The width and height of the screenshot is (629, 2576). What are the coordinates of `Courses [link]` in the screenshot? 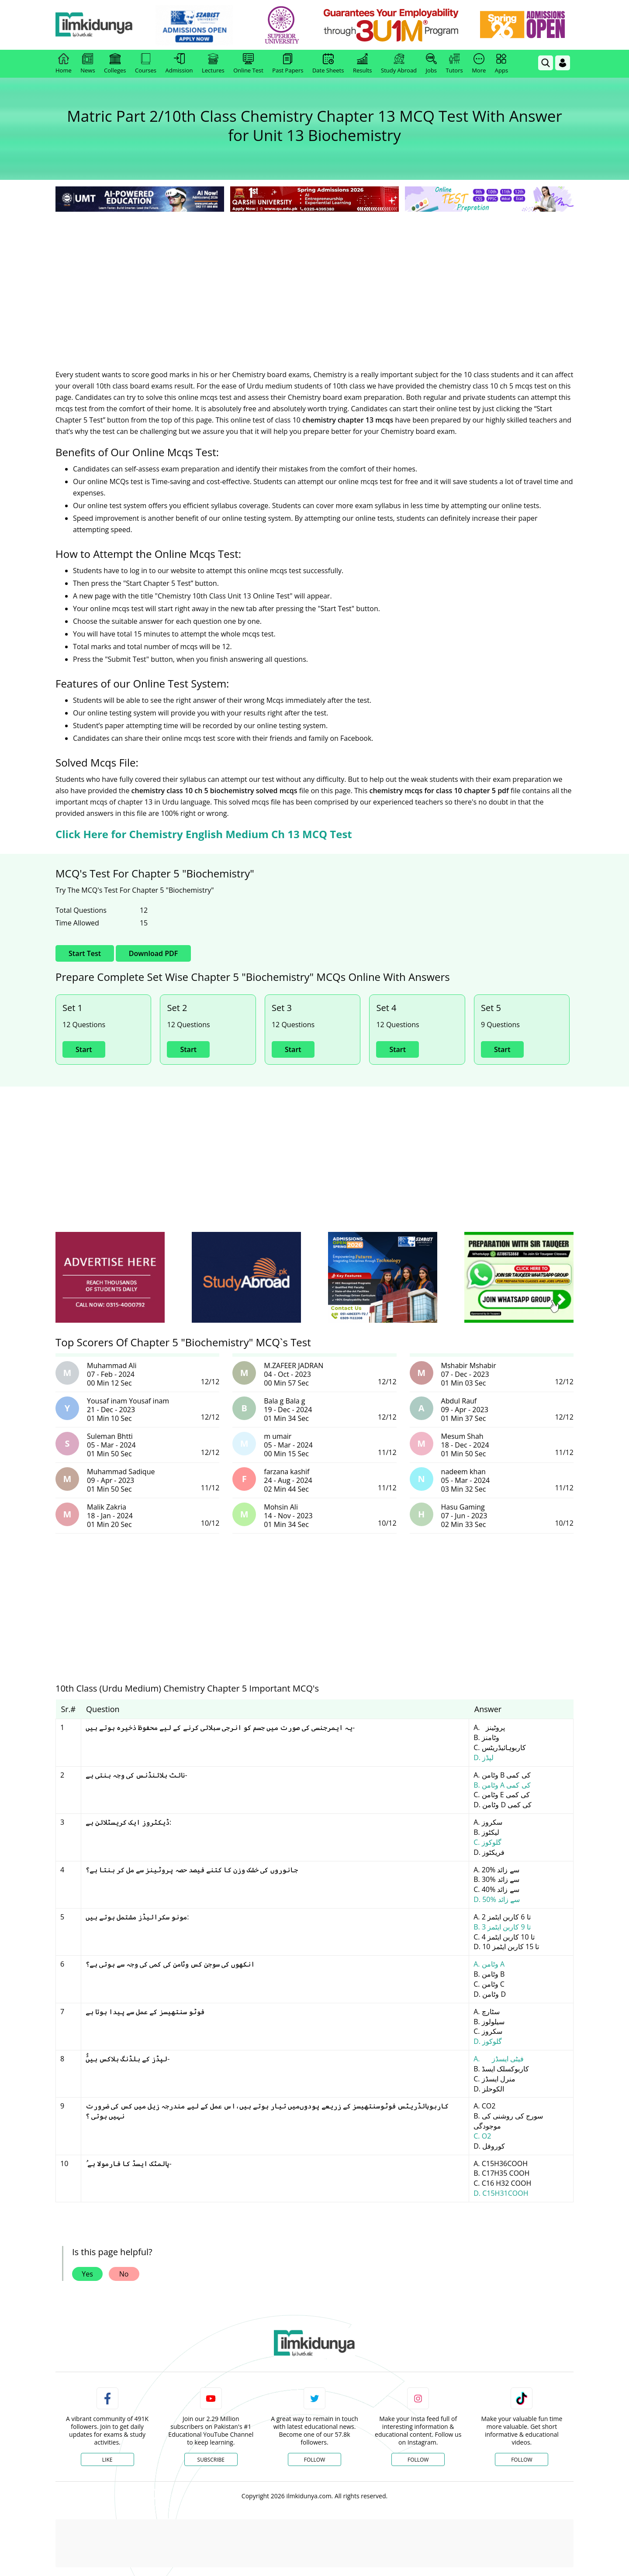 It's located at (145, 63).